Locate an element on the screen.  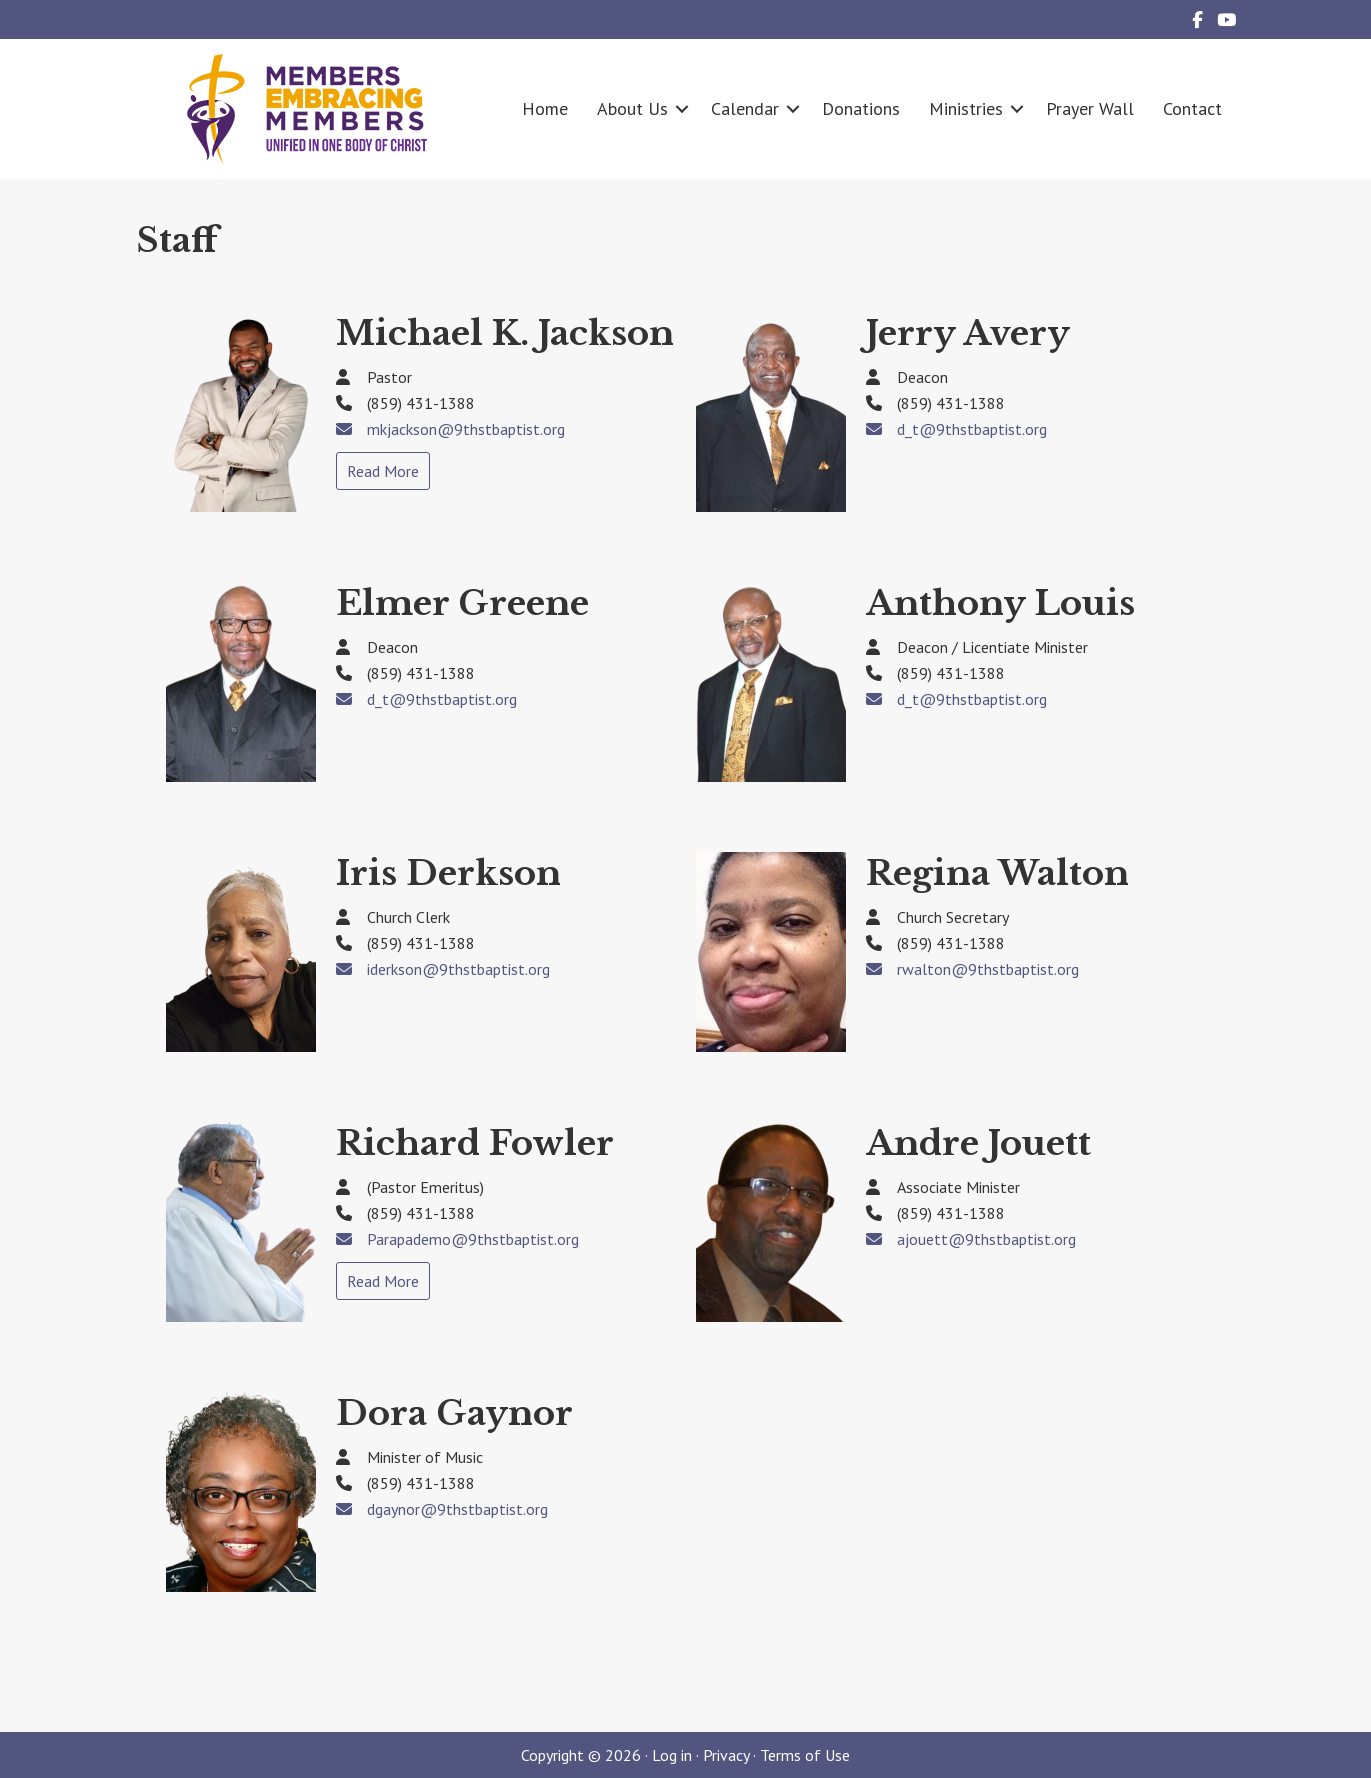
Privacy is located at coordinates (726, 1755).